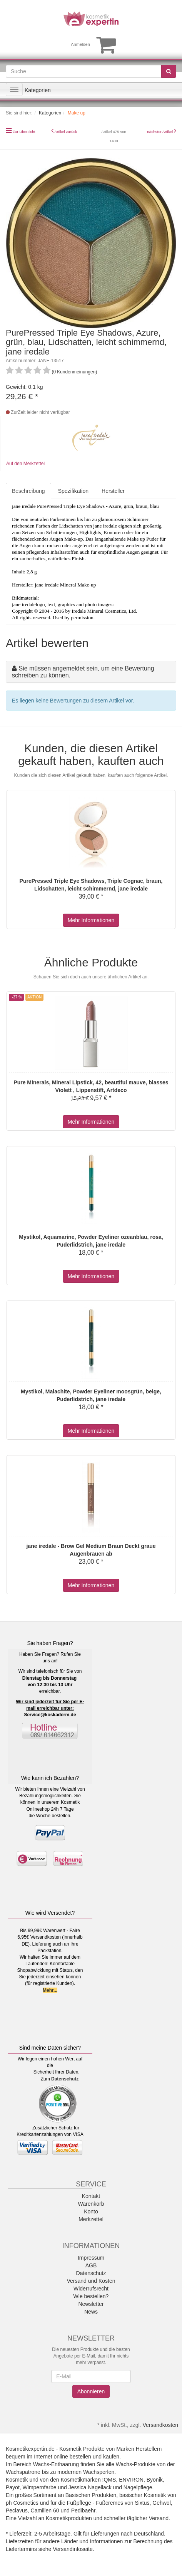  I want to click on Versandinfoseite, so click(73, 2549).